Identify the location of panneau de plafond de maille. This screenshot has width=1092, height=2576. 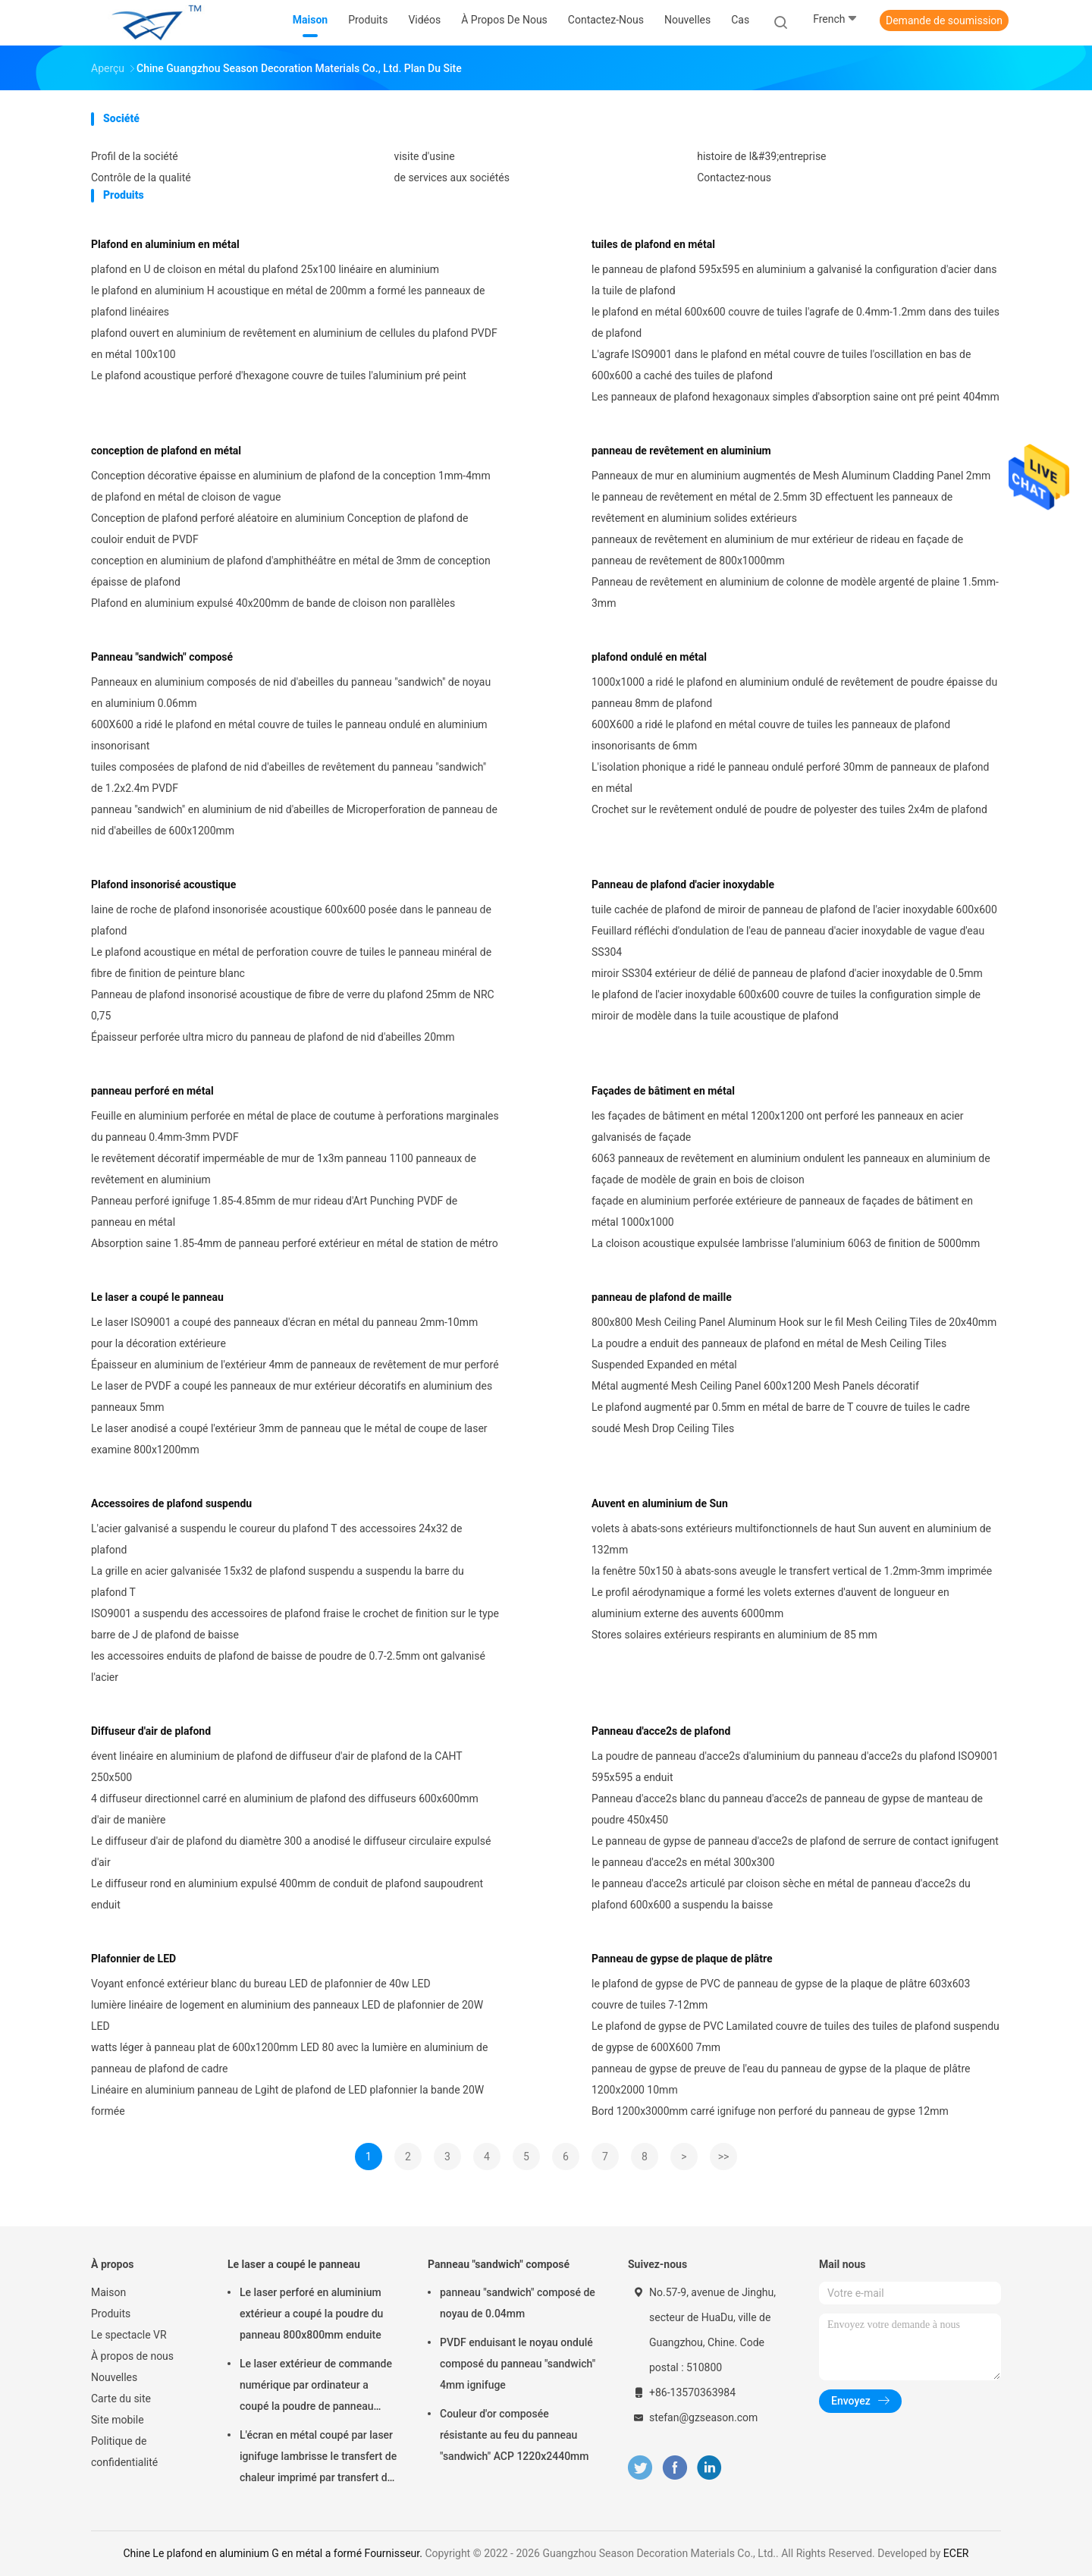
(662, 1297).